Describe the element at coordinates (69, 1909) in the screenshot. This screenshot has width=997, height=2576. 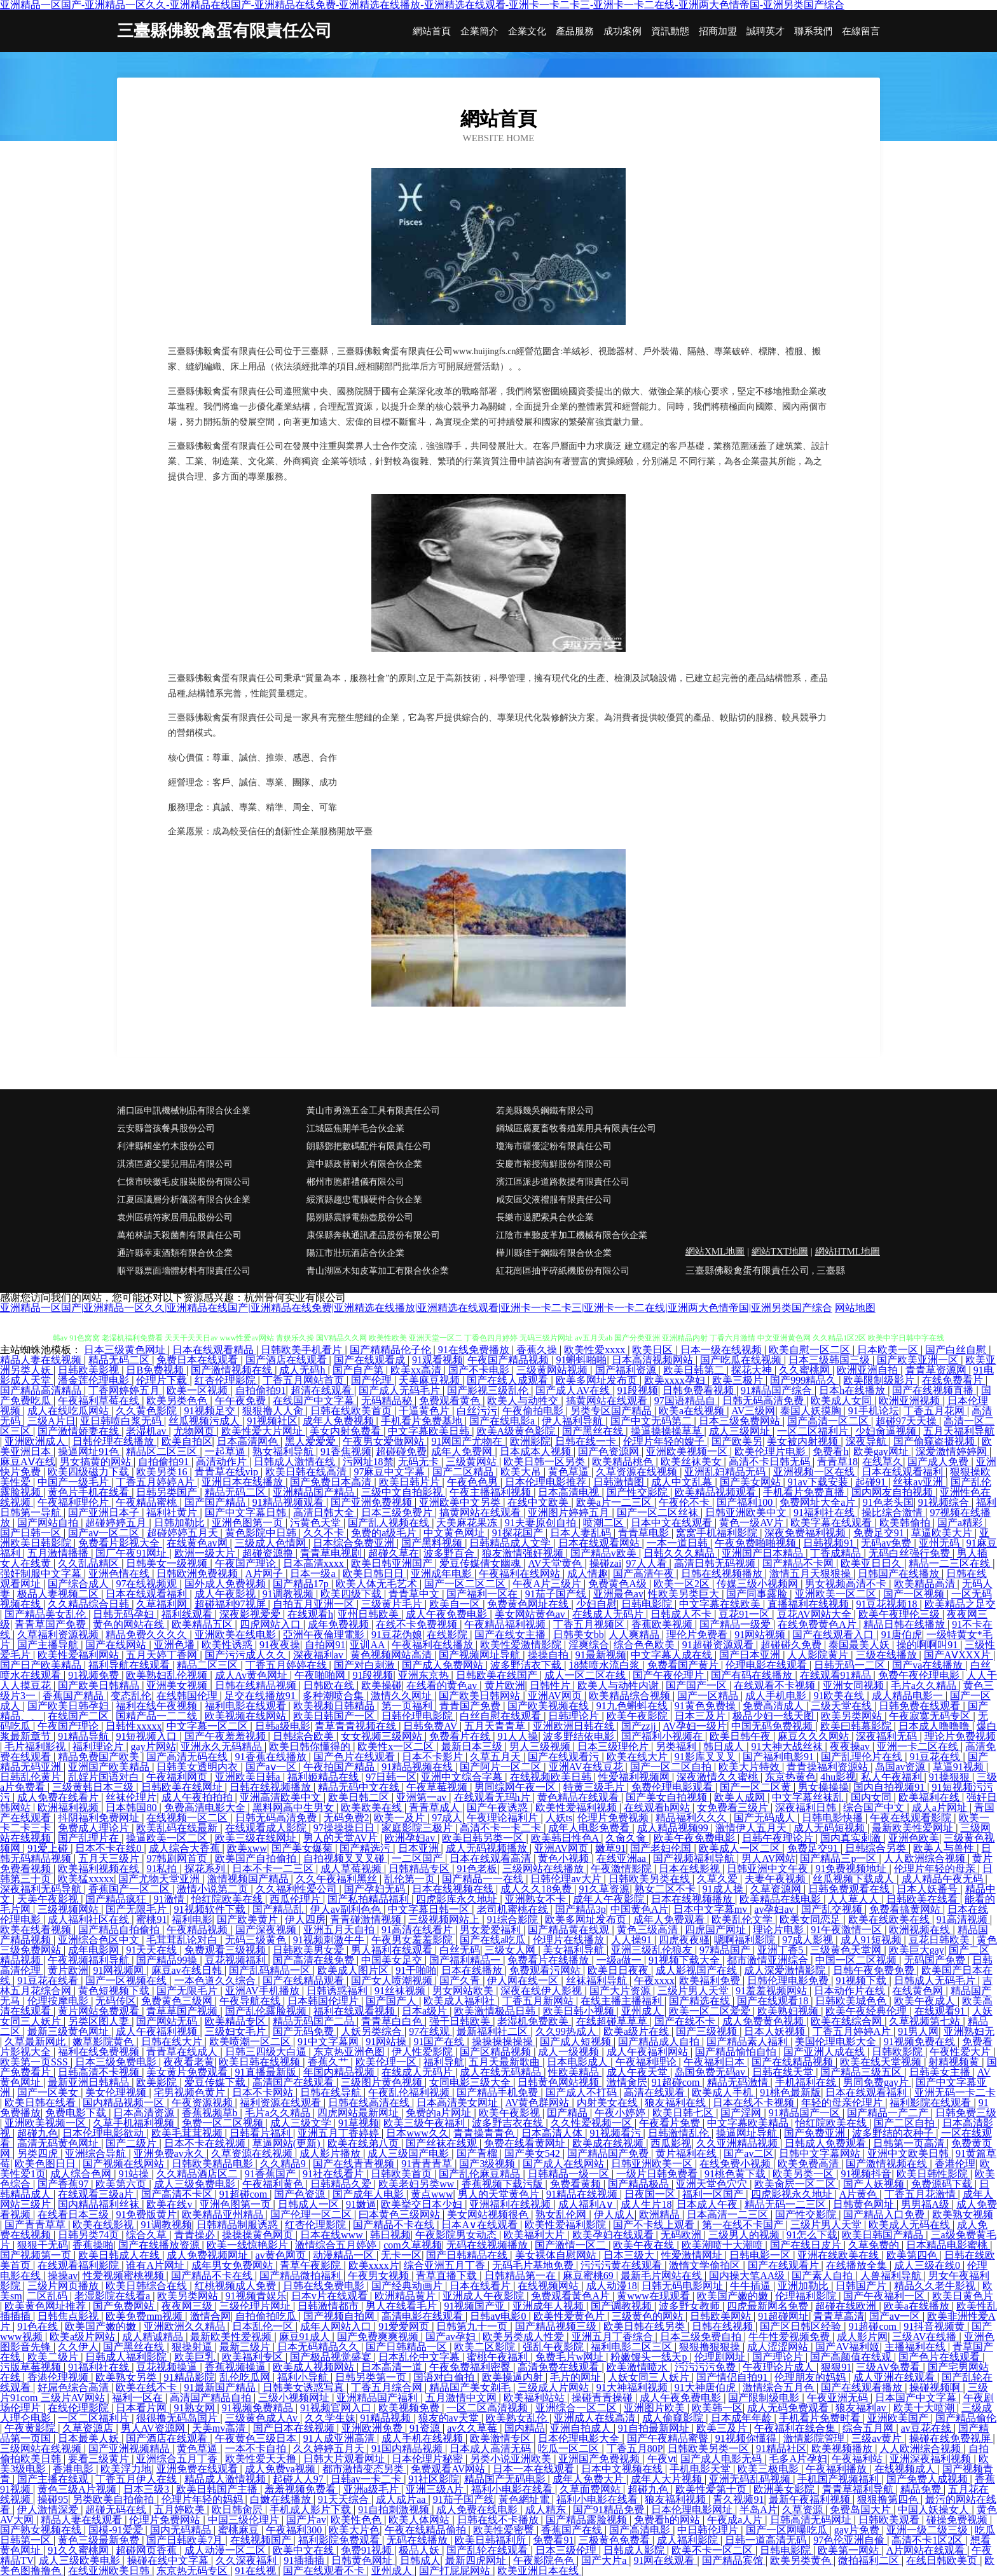
I see `三级视频网站` at that location.